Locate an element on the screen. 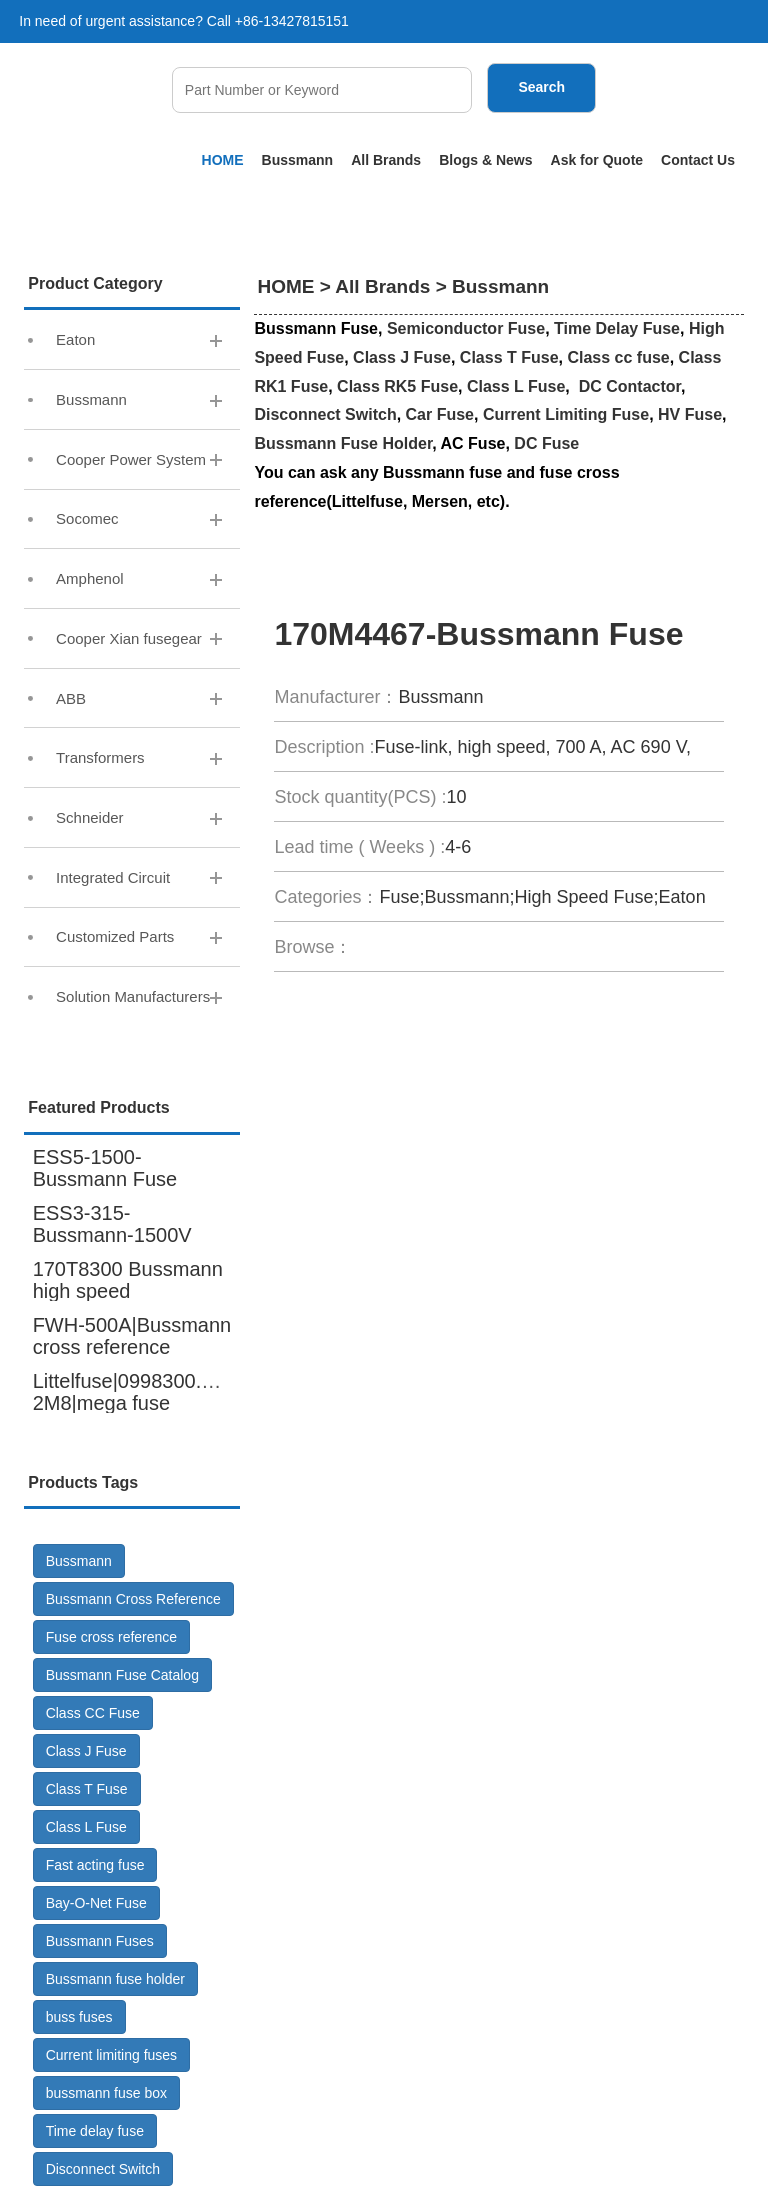  170T8300 Bussmann high speed fuse,6000A 600V is located at coordinates (128, 1291).